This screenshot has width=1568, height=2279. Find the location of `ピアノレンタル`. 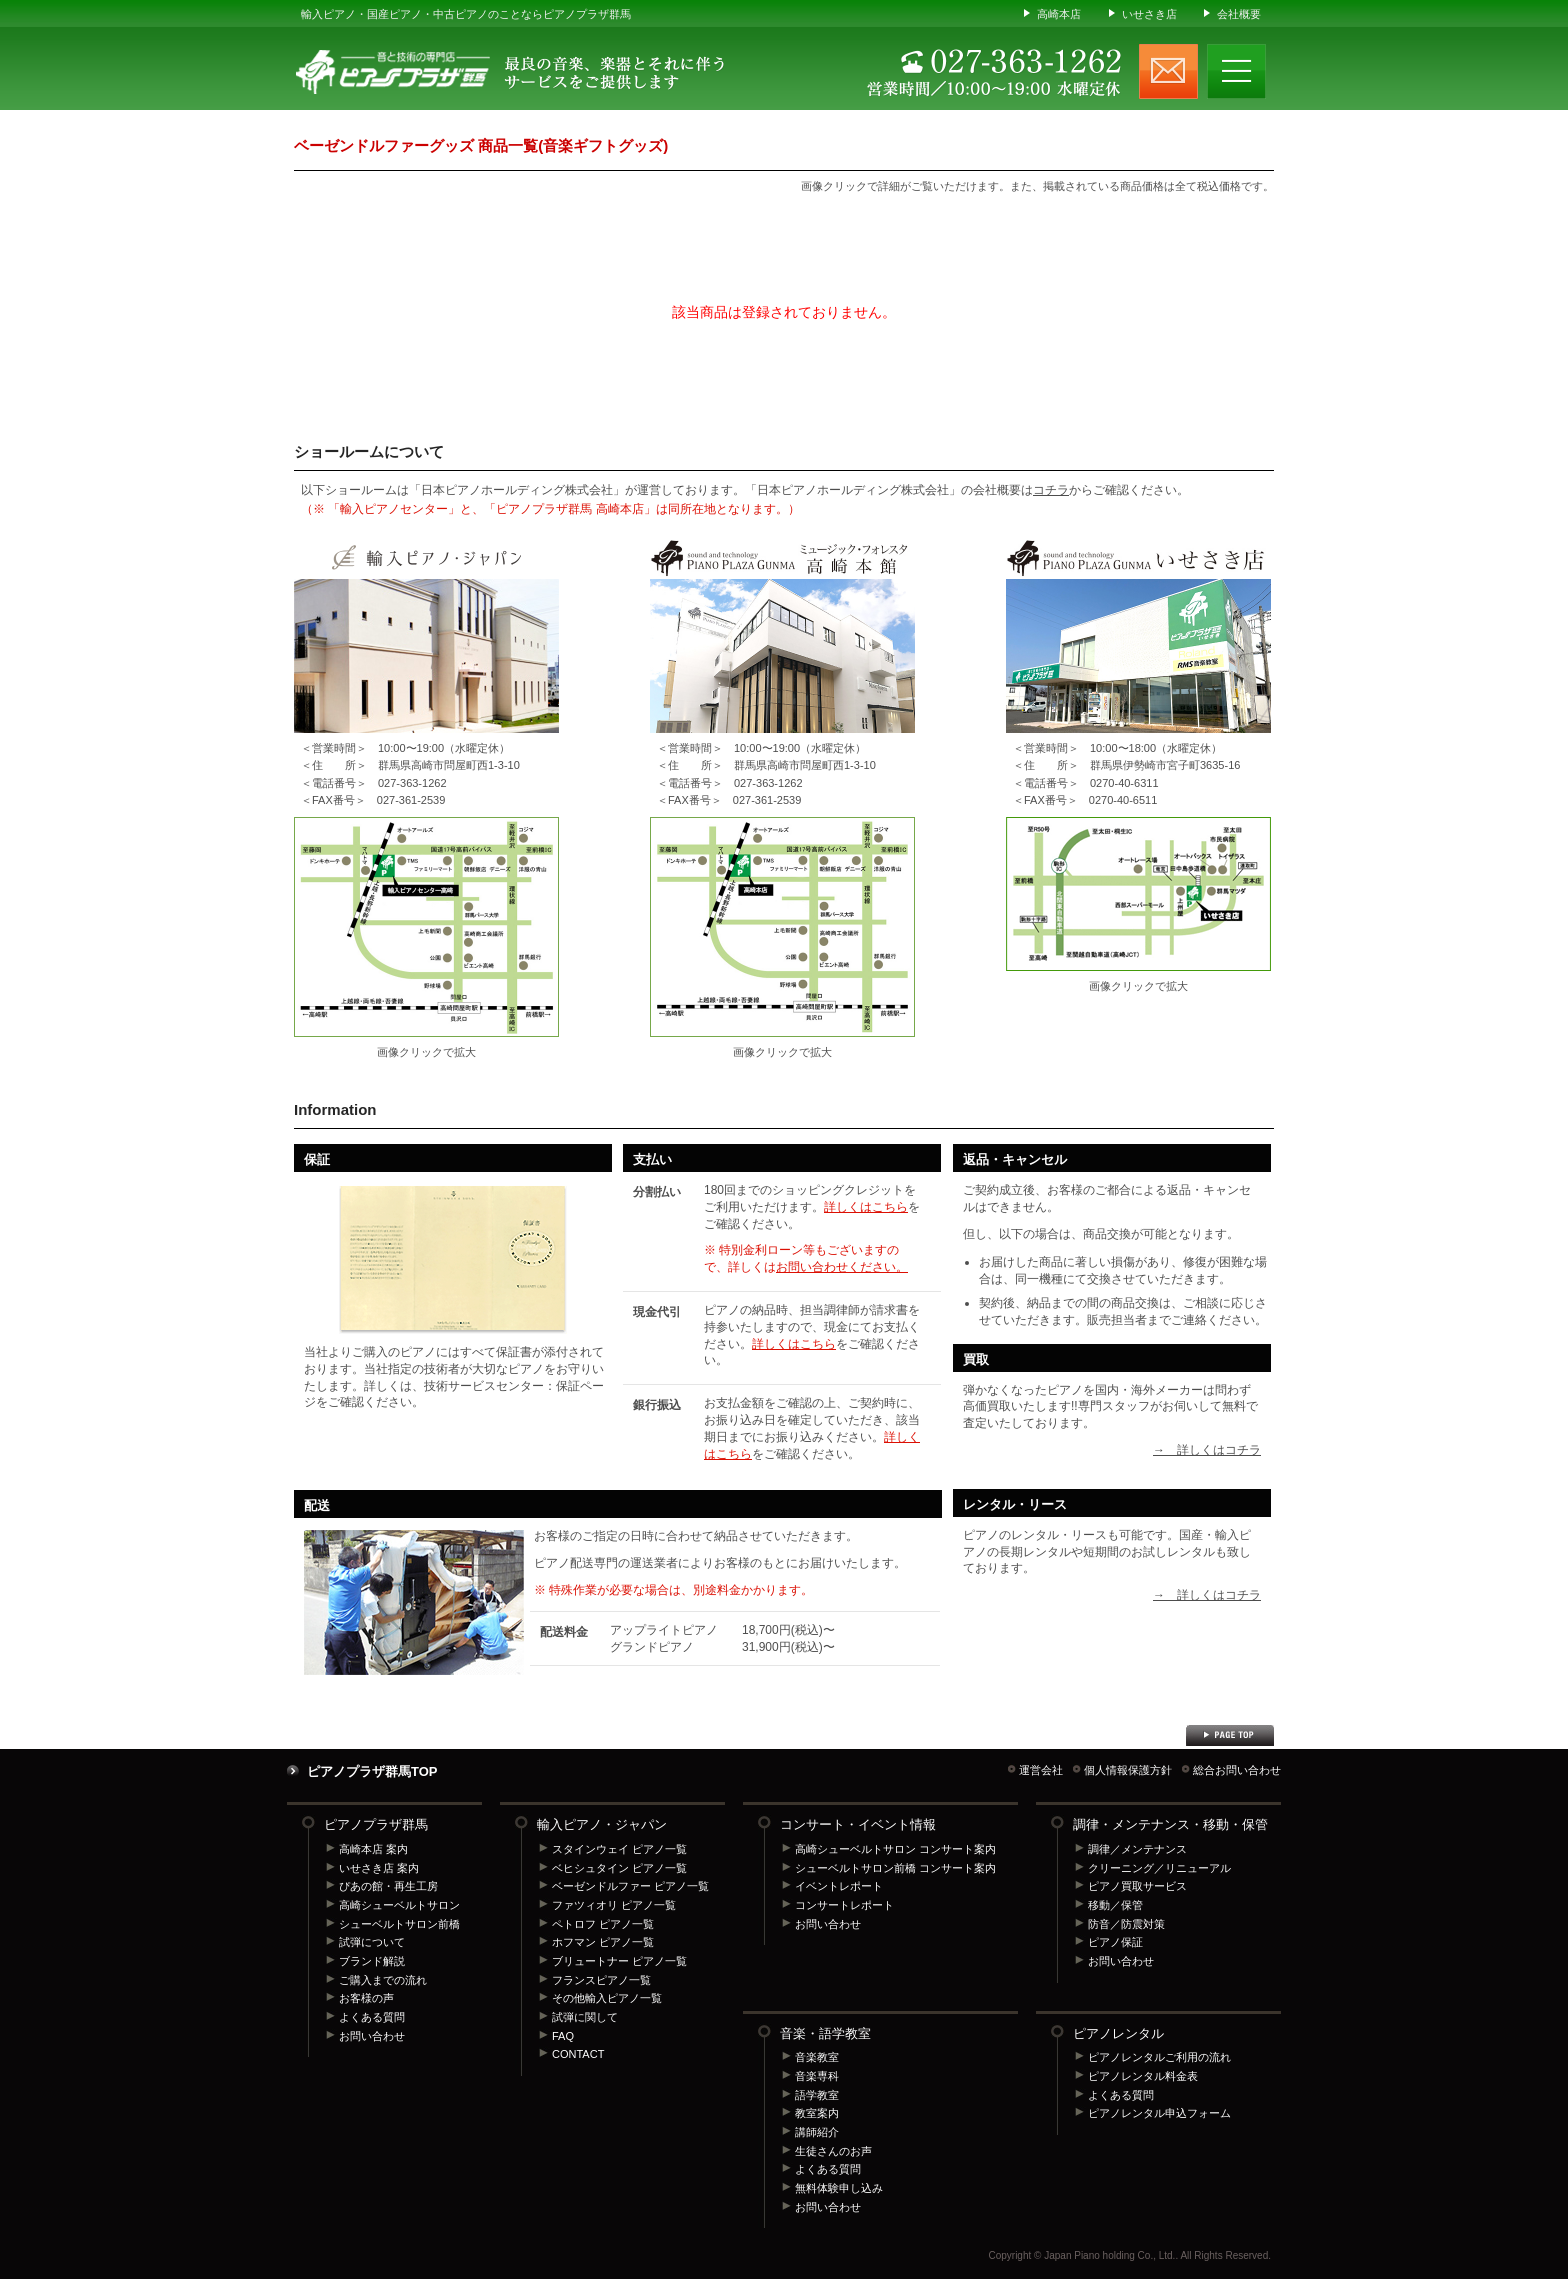

ピアノレンタル is located at coordinates (1118, 2033).